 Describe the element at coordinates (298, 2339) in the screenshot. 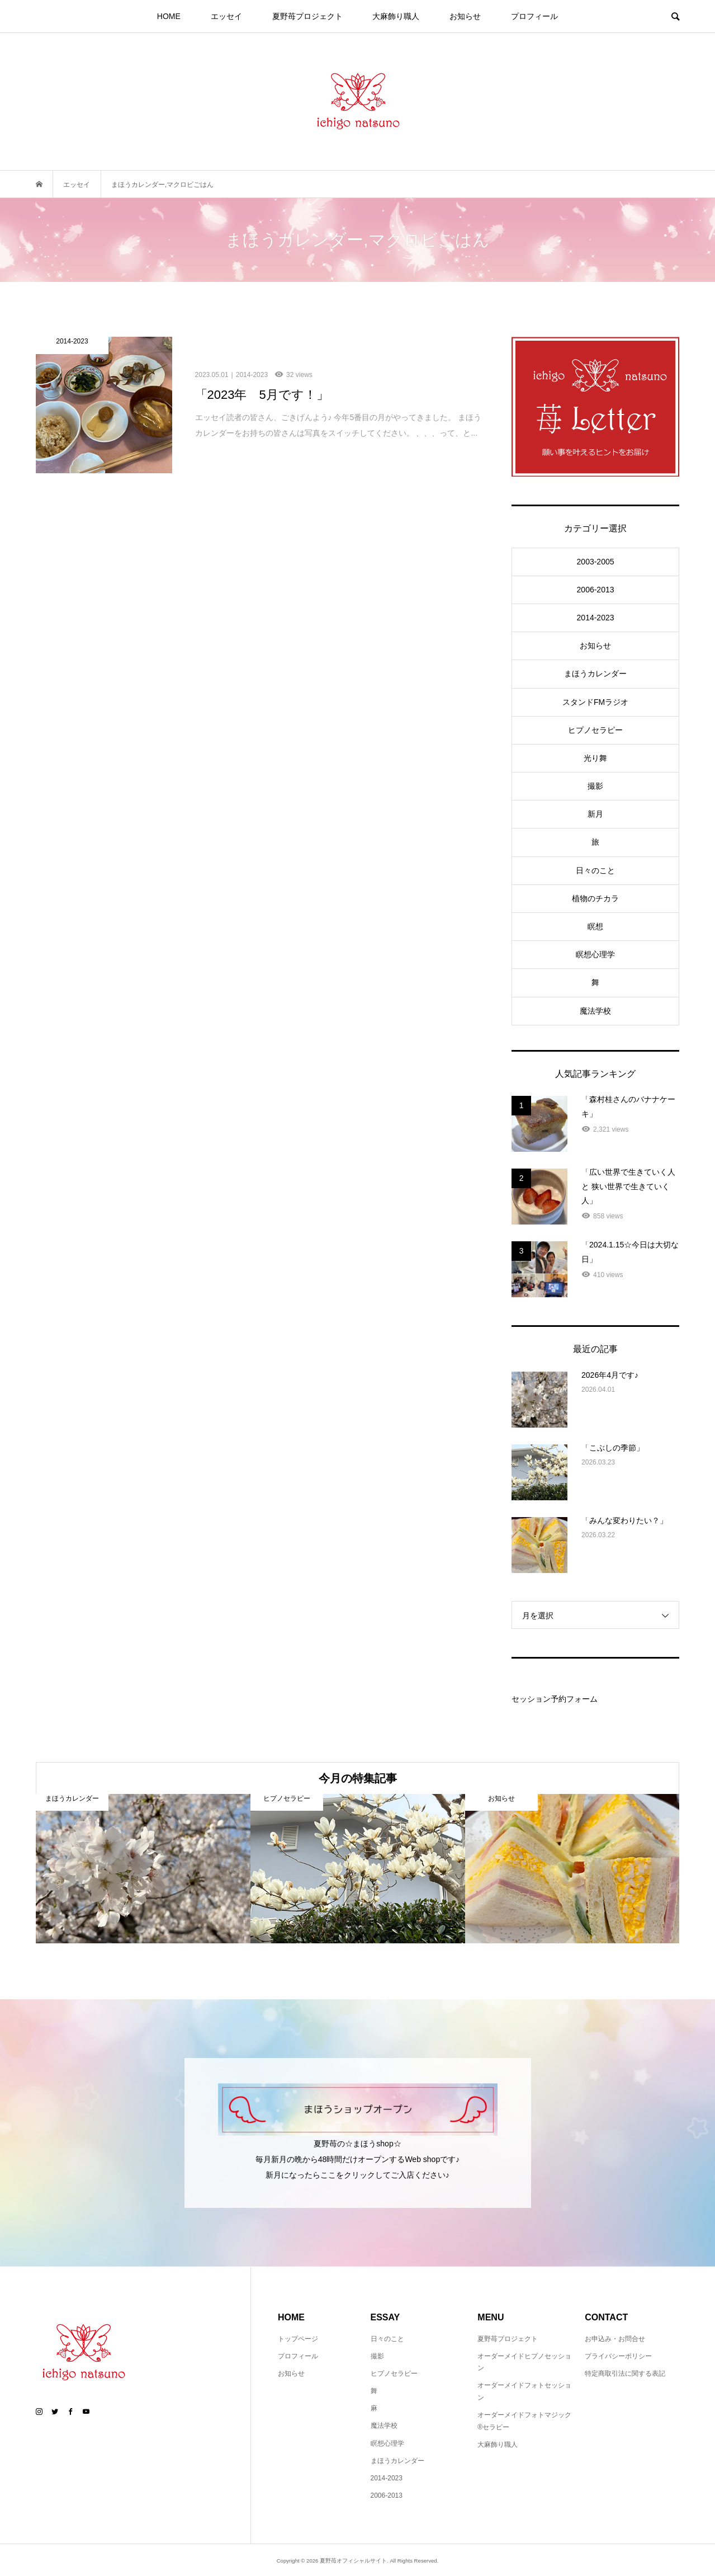

I see `トップページ` at that location.